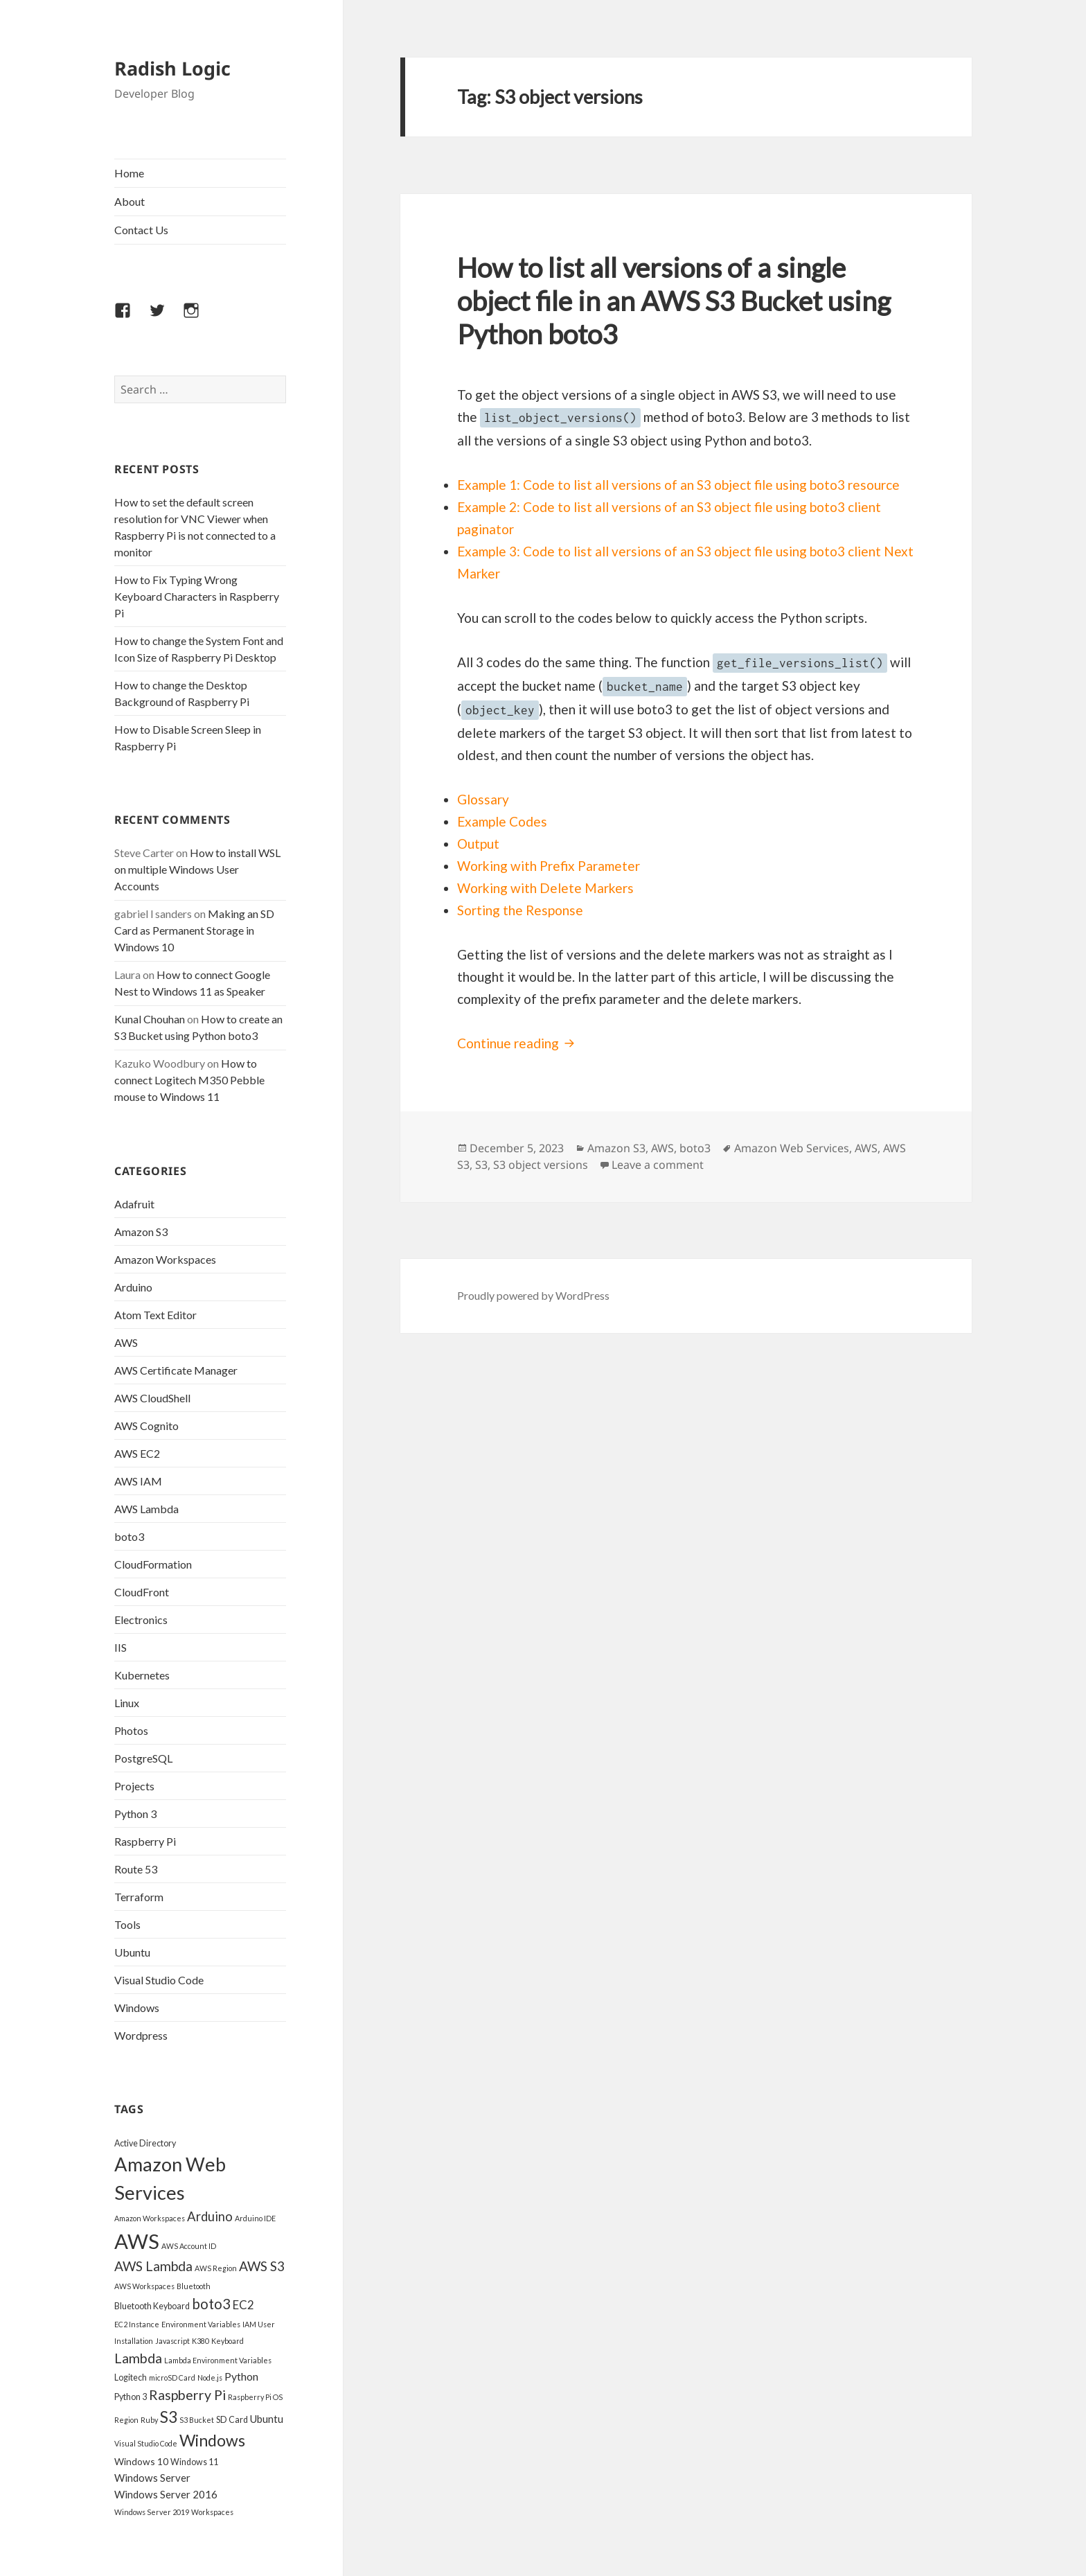 This screenshot has width=1086, height=2576. Describe the element at coordinates (143, 1758) in the screenshot. I see `PostgreSQL` at that location.